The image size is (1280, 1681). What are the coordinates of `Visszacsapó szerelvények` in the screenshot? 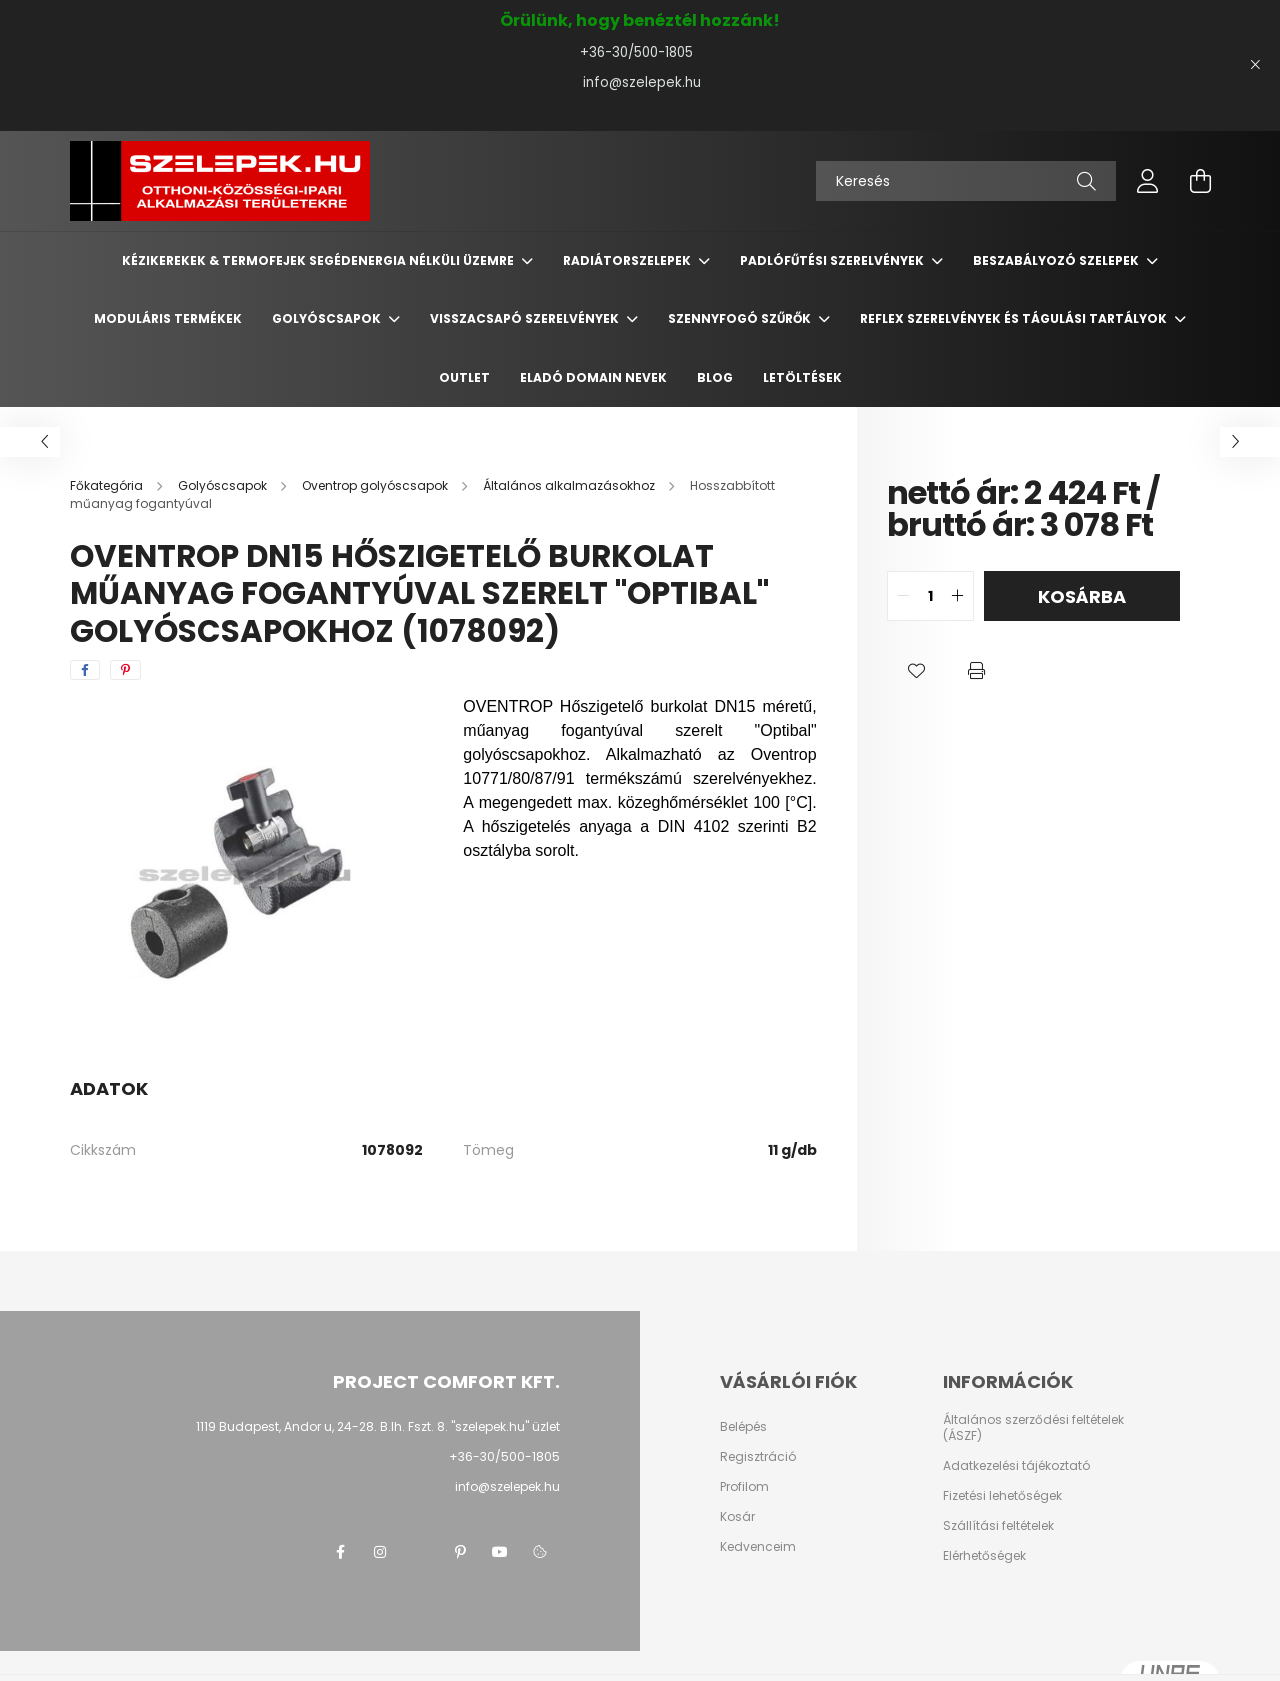 It's located at (526, 318).